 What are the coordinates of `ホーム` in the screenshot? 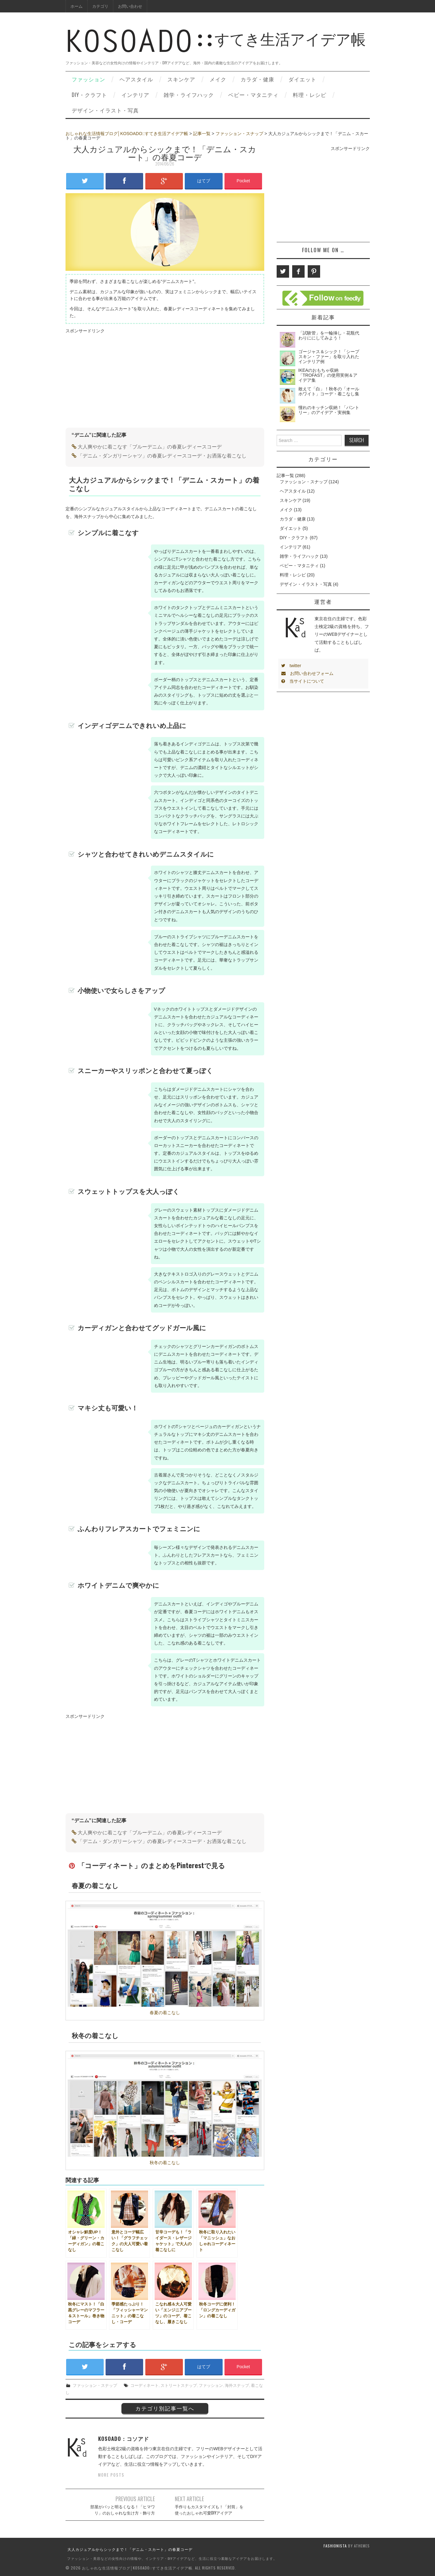 It's located at (76, 6).